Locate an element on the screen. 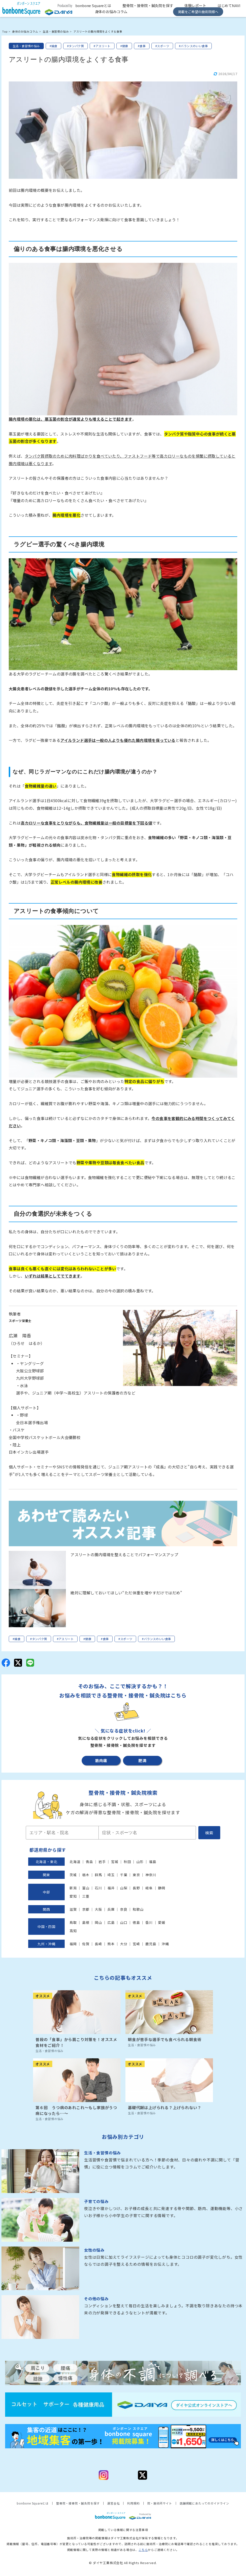  島根 is located at coordinates (85, 1922).